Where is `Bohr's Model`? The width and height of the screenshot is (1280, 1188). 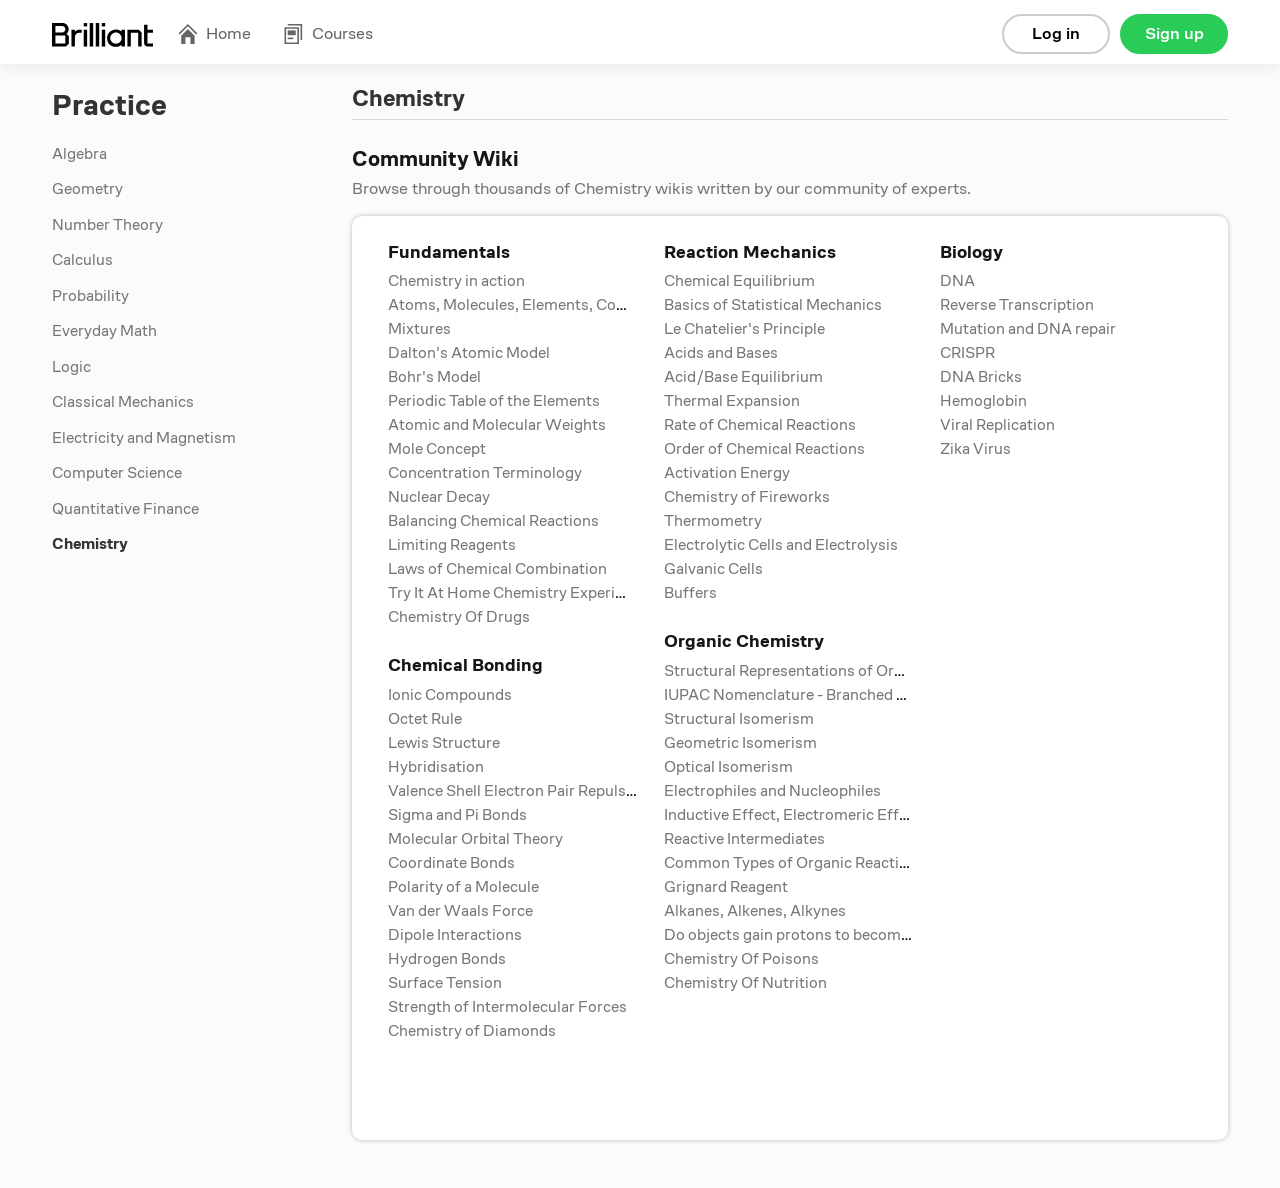
Bohr's Model is located at coordinates (434, 377).